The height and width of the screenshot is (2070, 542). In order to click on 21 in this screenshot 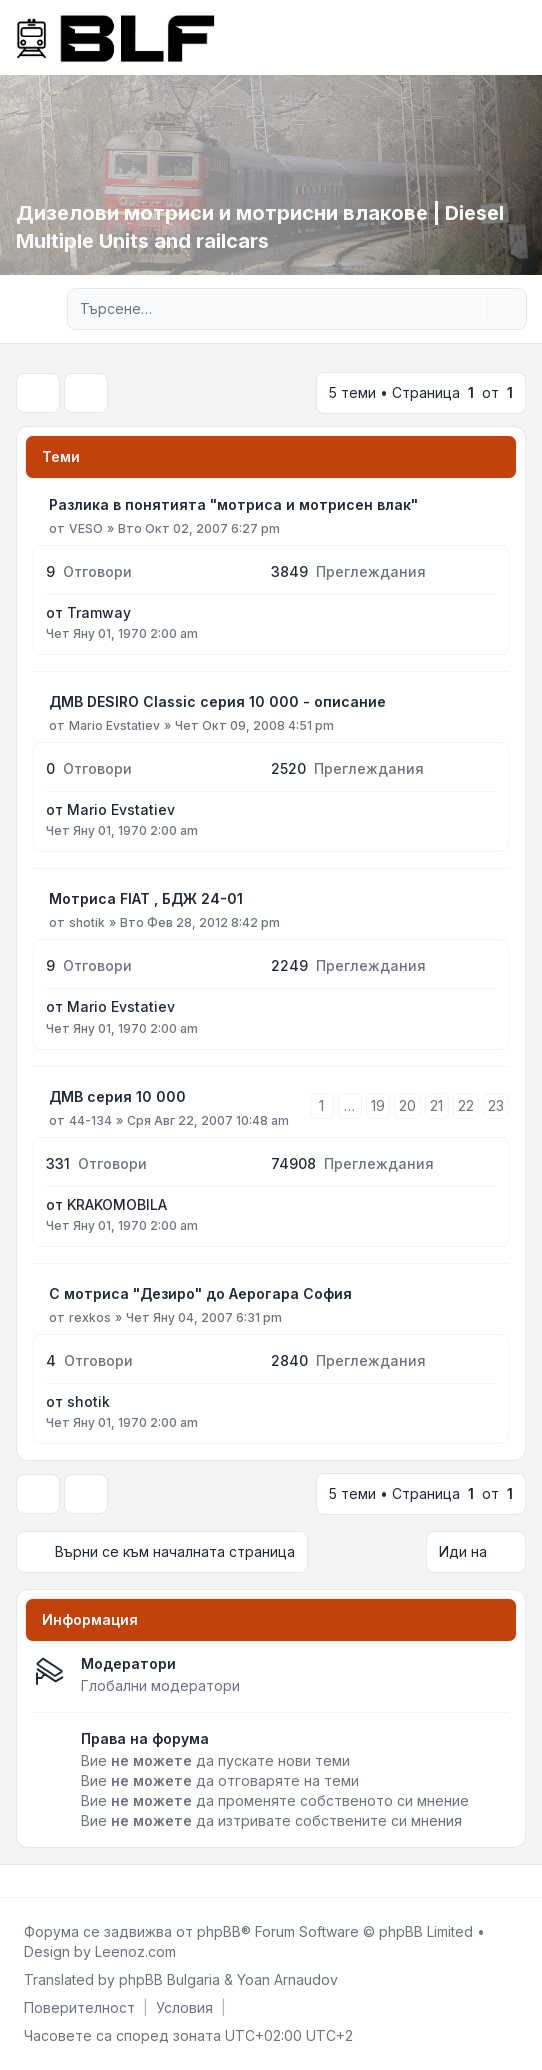, I will do `click(436, 1105)`.